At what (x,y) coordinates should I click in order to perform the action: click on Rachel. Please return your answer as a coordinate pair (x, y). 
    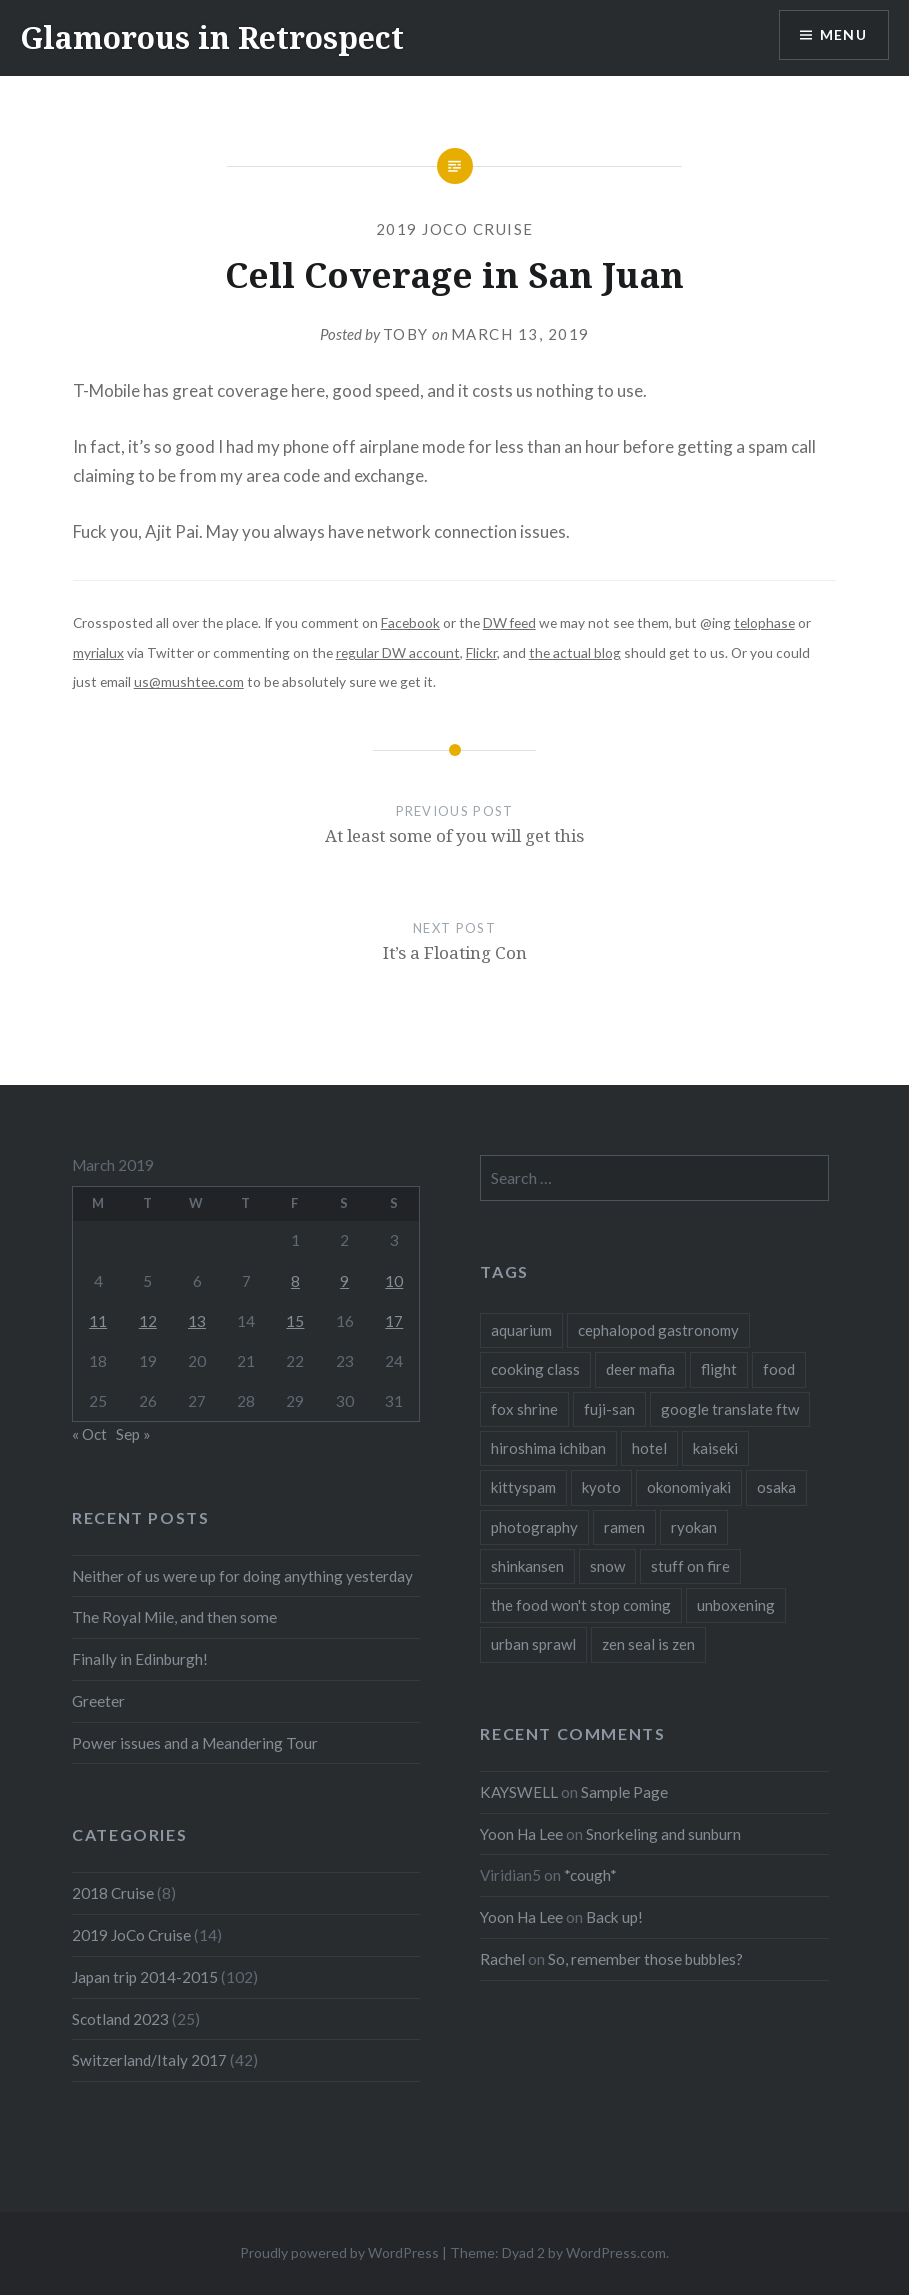
    Looking at the image, I should click on (502, 1959).